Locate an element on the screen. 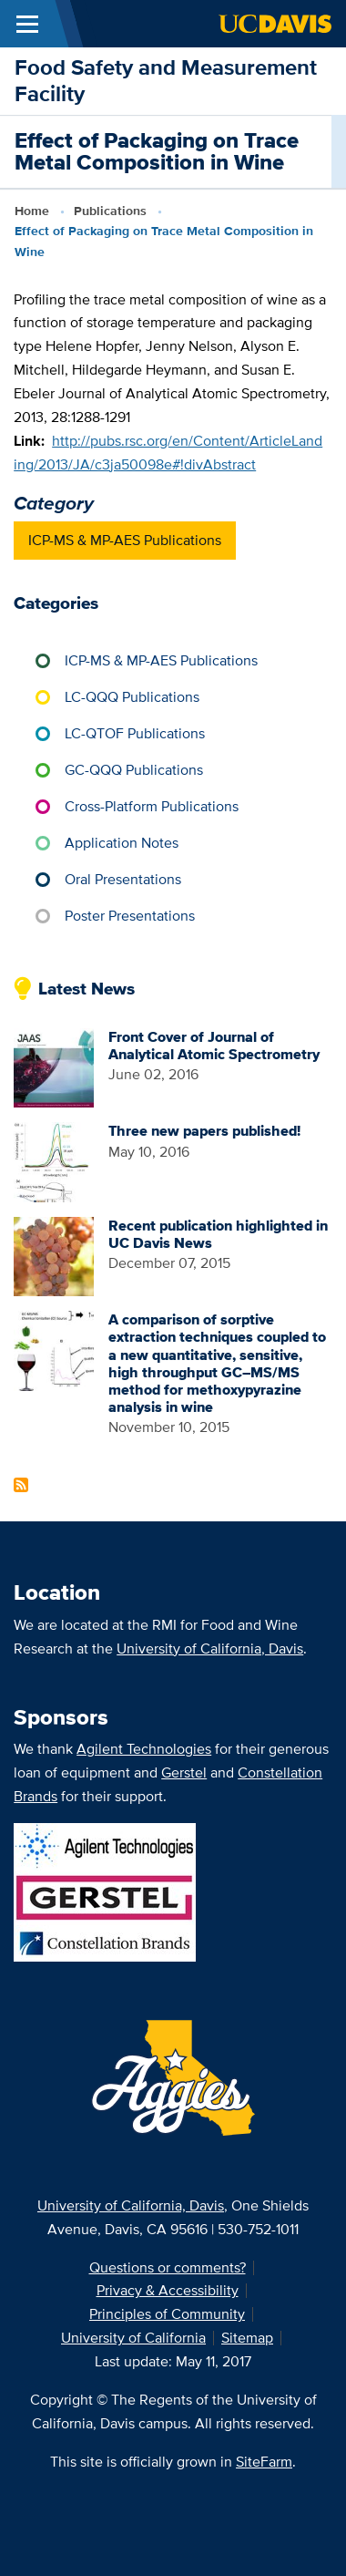 This screenshot has width=346, height=2576. Cross-Platform Publications is located at coordinates (152, 806).